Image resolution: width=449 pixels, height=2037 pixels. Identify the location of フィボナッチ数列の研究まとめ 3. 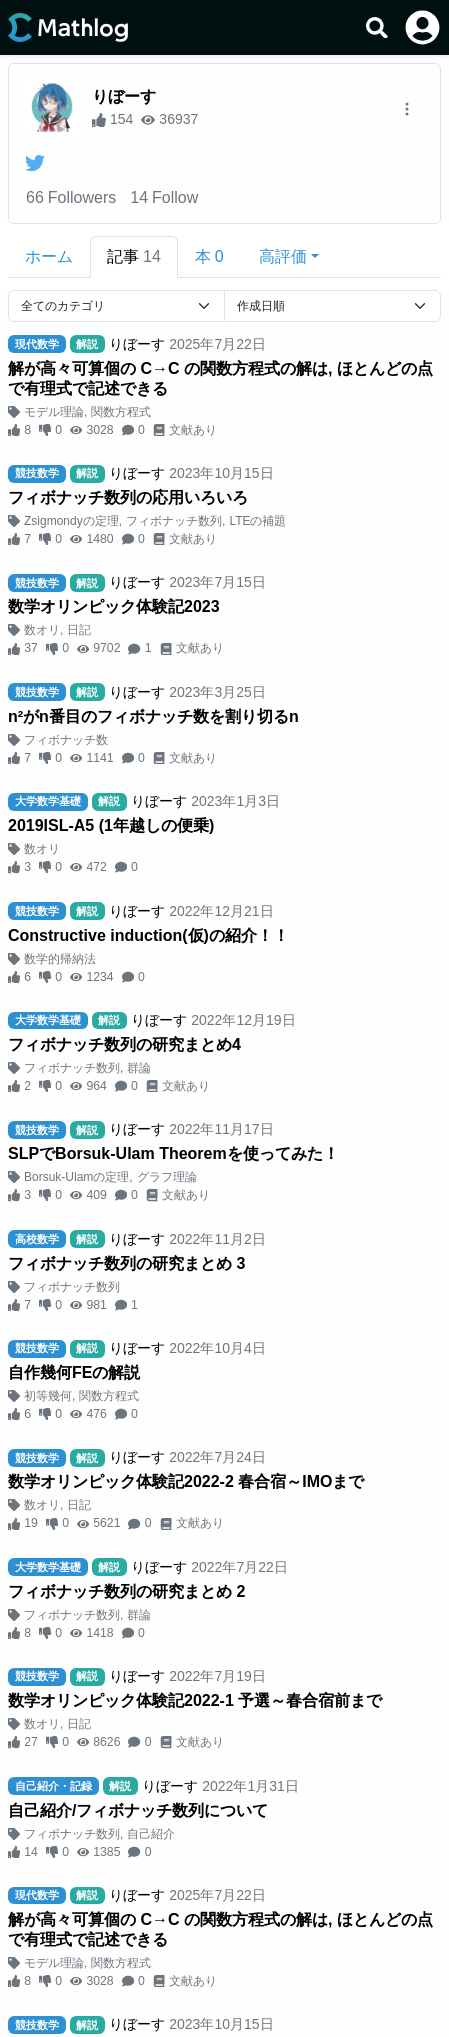
(126, 1263).